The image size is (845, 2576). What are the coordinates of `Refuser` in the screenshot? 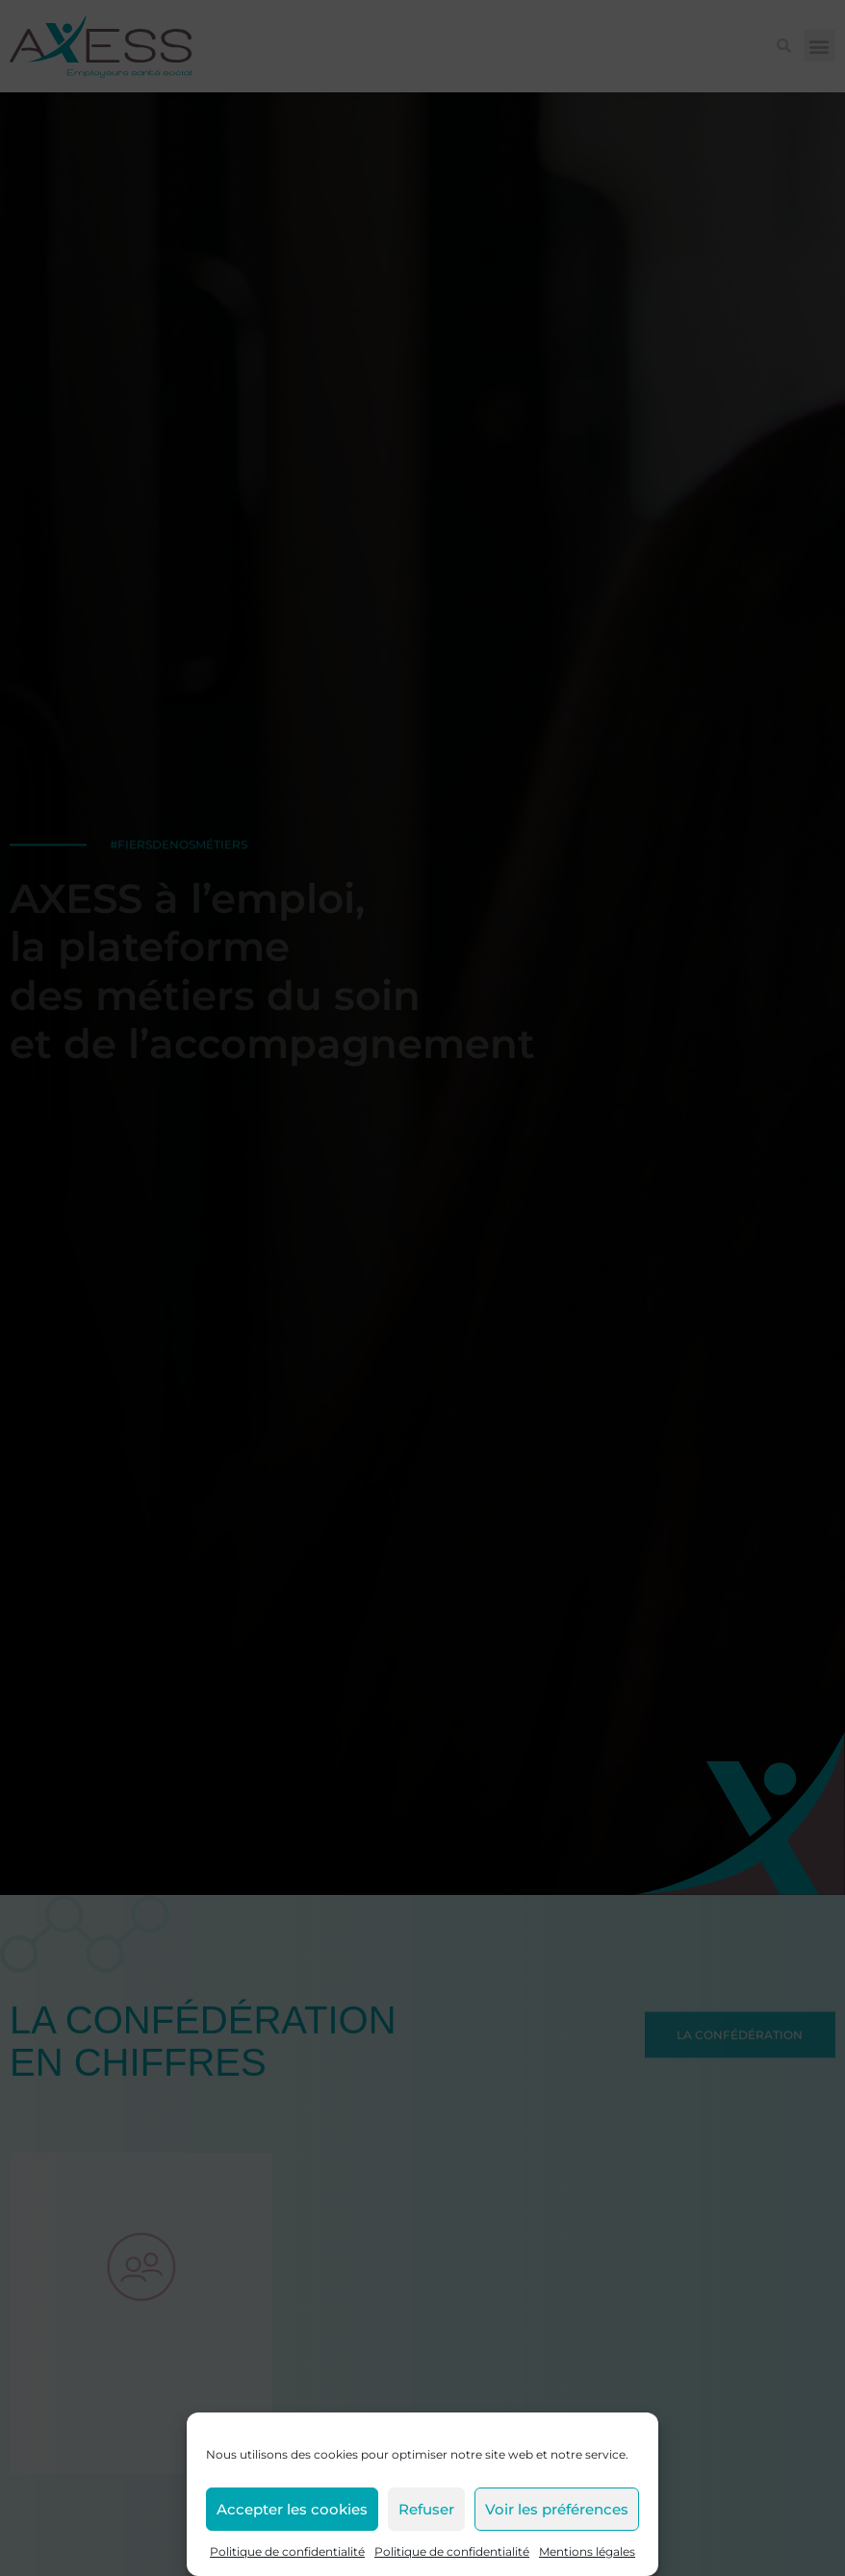 It's located at (426, 2509).